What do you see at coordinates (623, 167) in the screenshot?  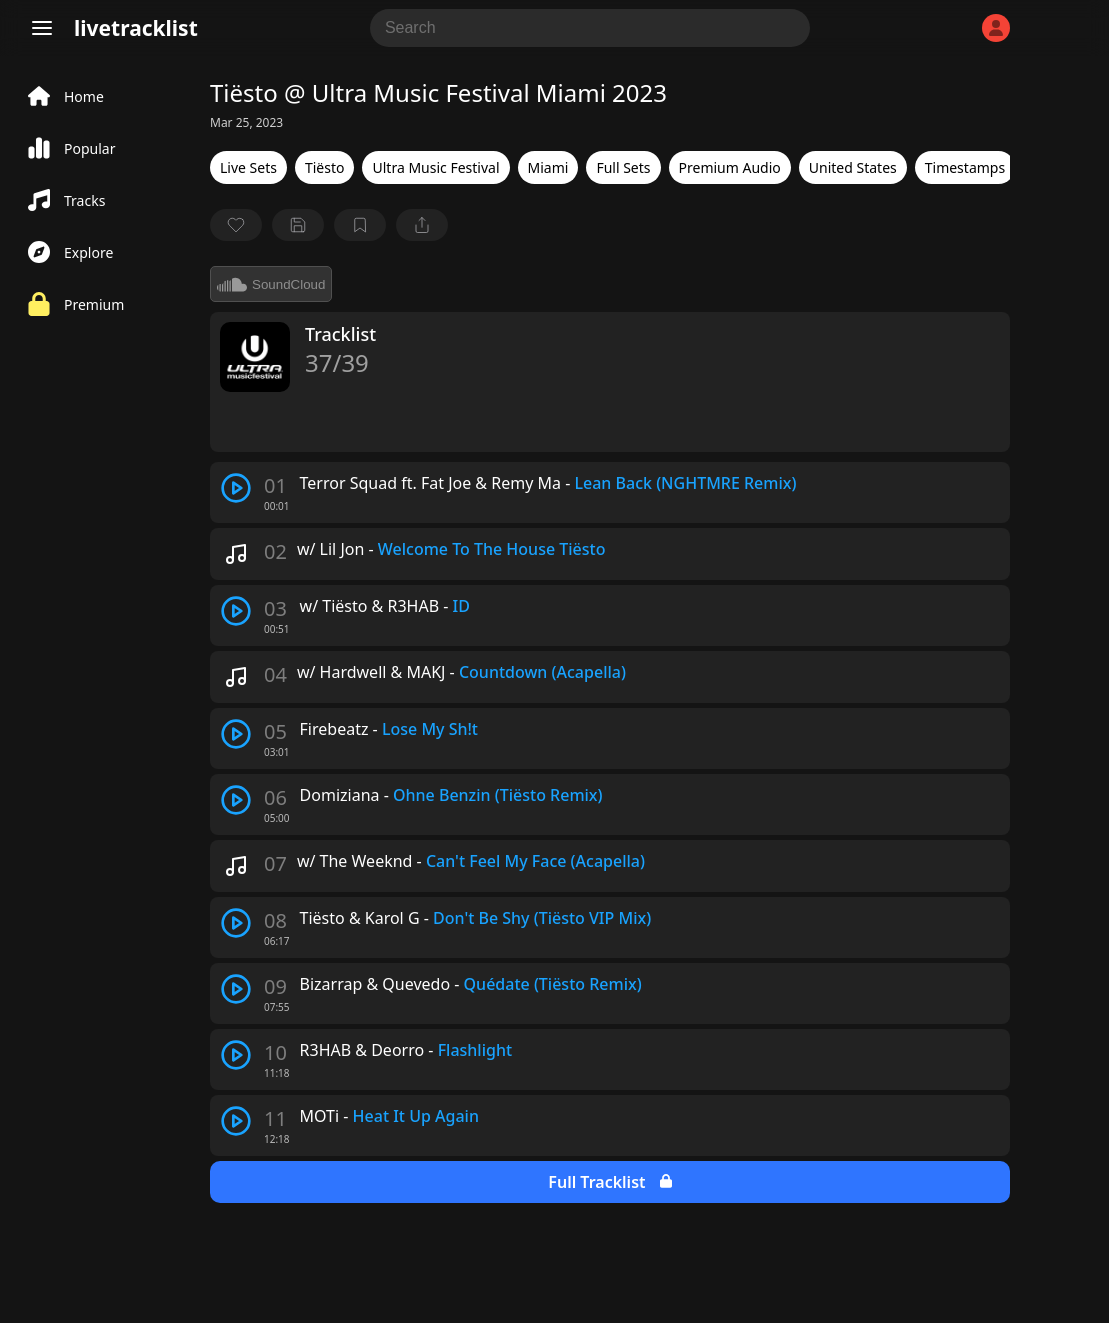 I see `Full Sets` at bounding box center [623, 167].